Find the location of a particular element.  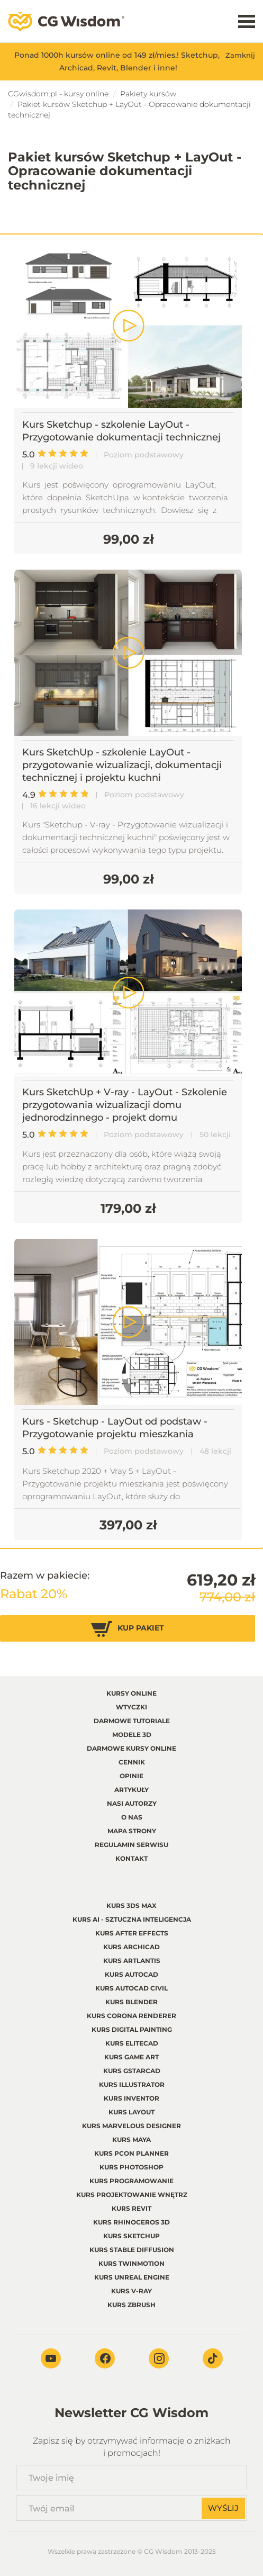

Kurs After Effects is located at coordinates (131, 1933).